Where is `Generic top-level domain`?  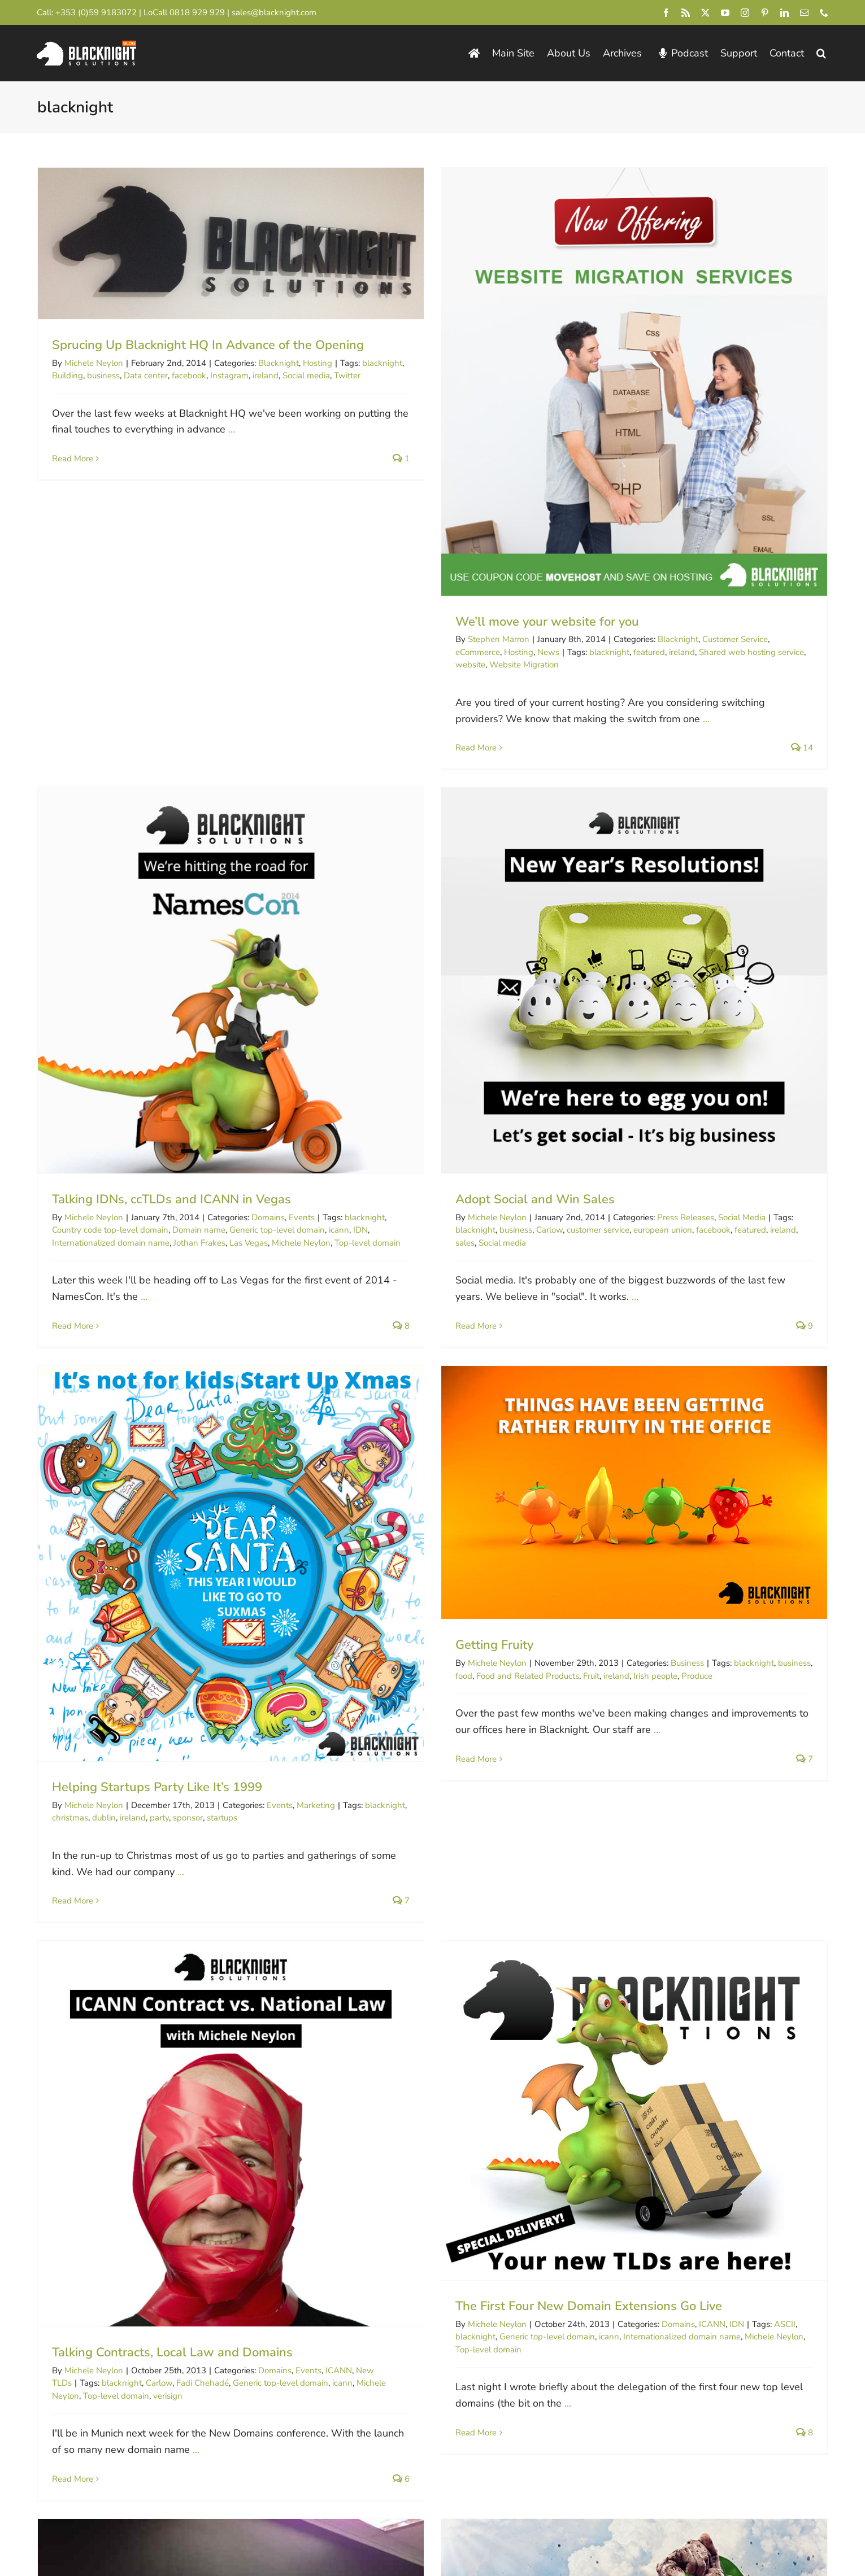
Generic top-level domain is located at coordinates (815, 609).